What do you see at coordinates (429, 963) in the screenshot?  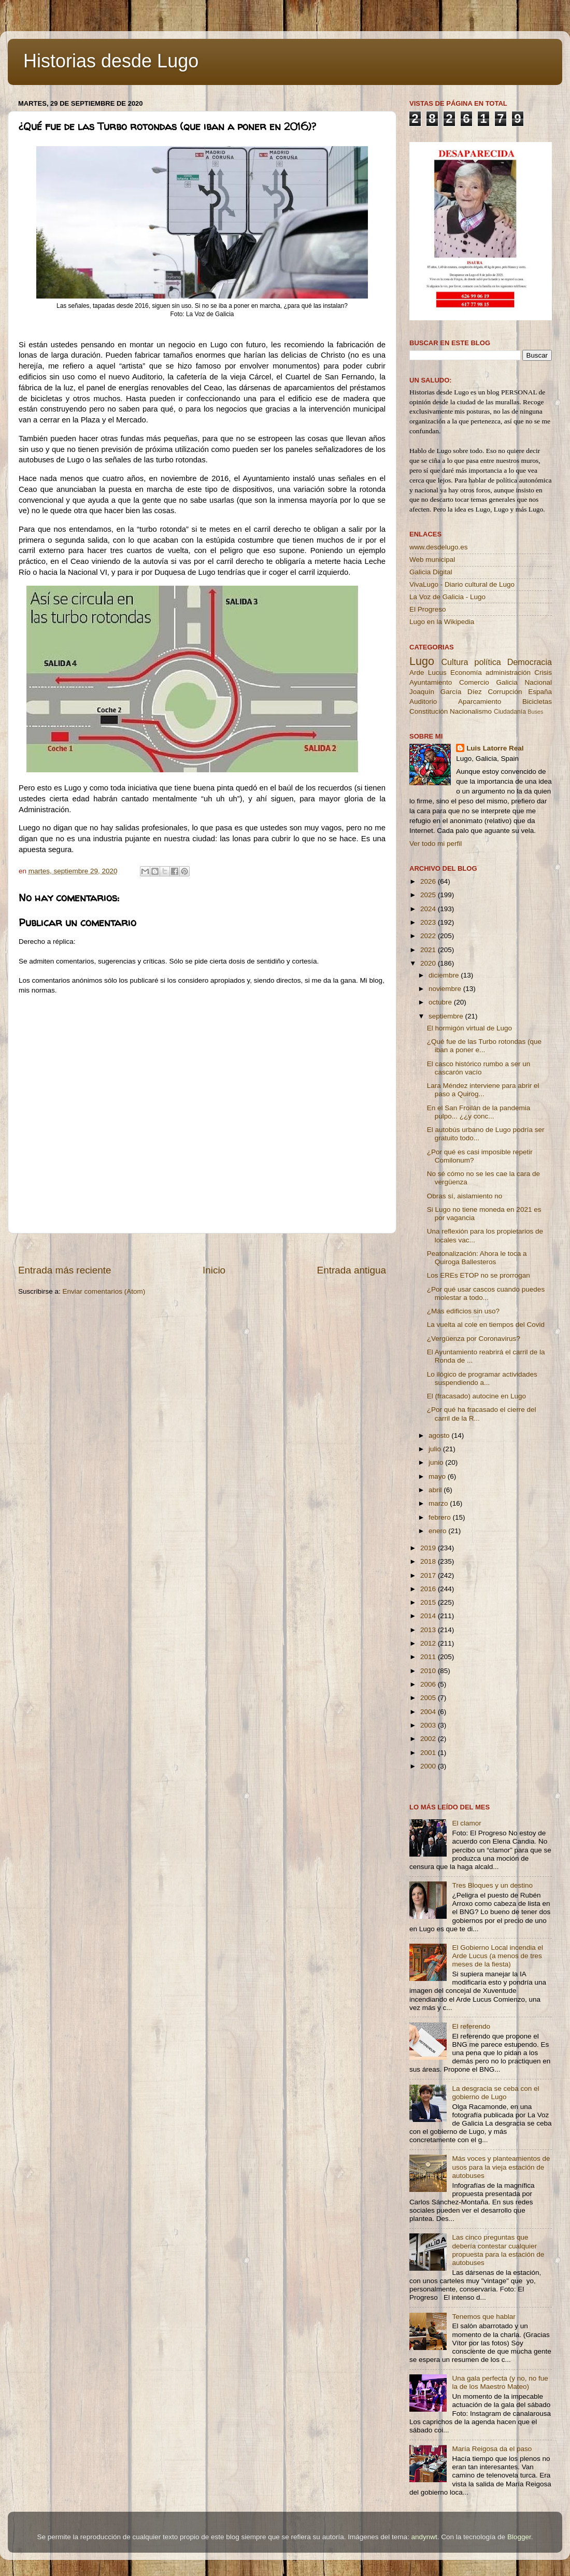 I see `2020` at bounding box center [429, 963].